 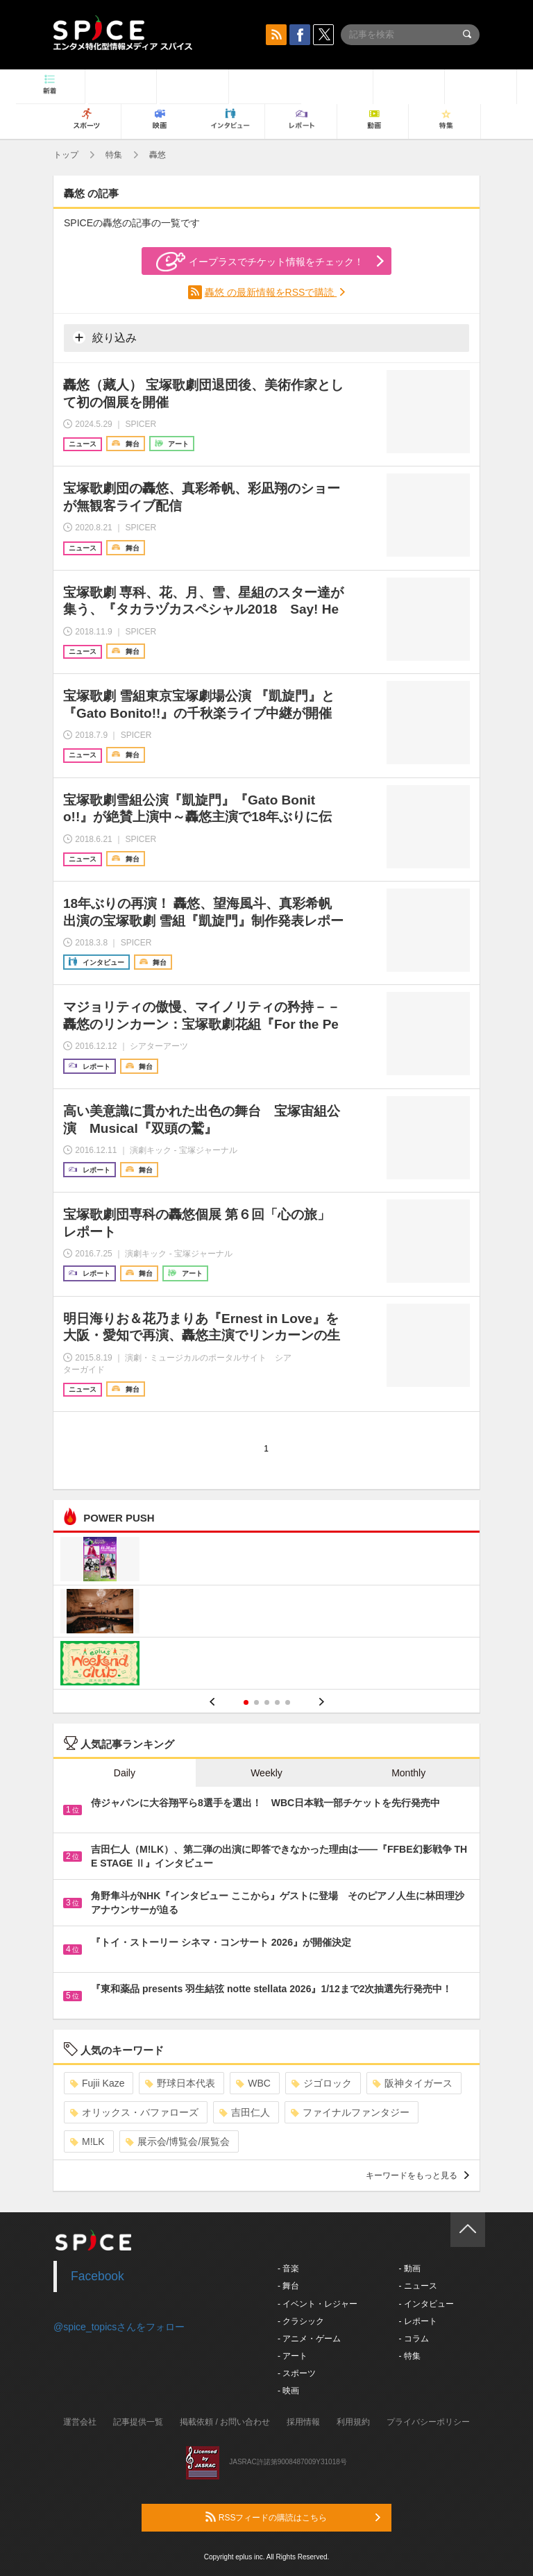 What do you see at coordinates (134, 2112) in the screenshot?
I see `オリックス・バファローズ` at bounding box center [134, 2112].